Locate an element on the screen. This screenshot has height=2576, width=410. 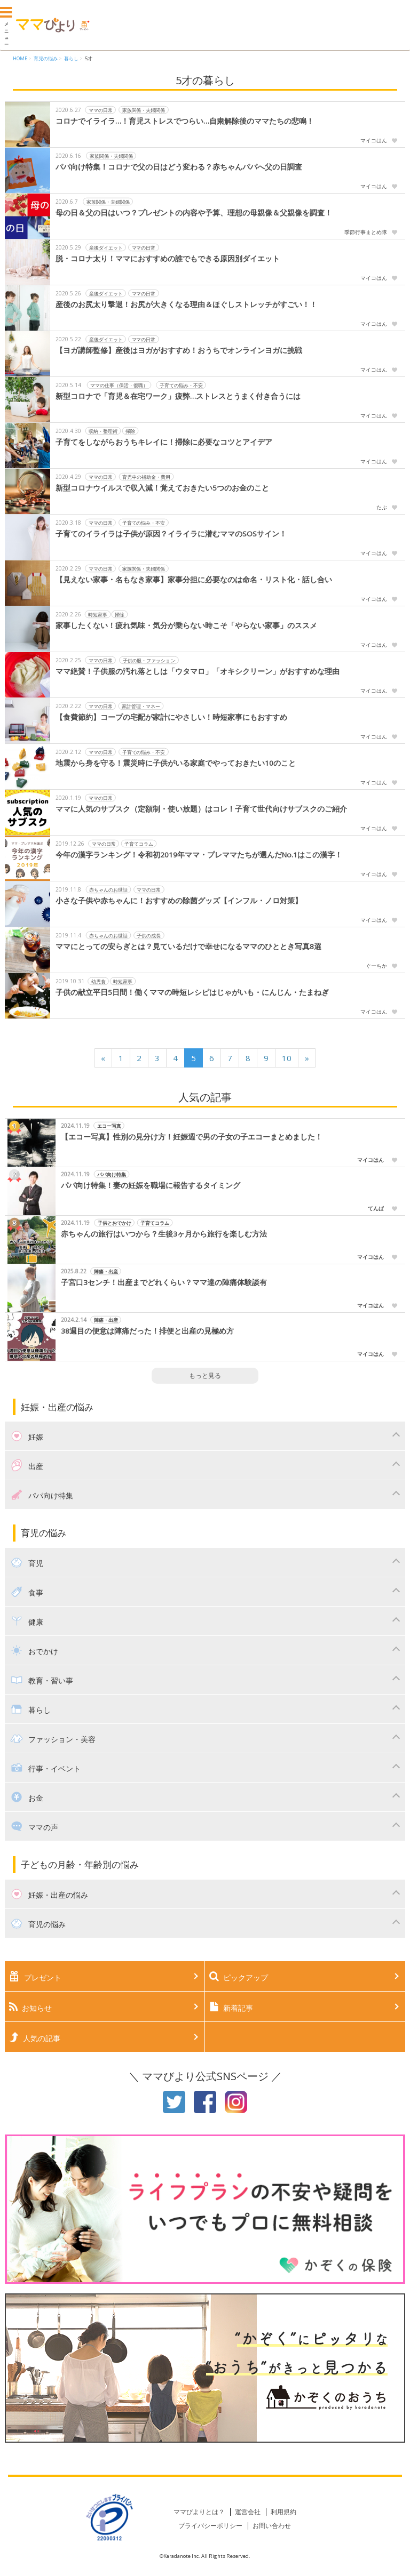
家計管理・マネー is located at coordinates (141, 705).